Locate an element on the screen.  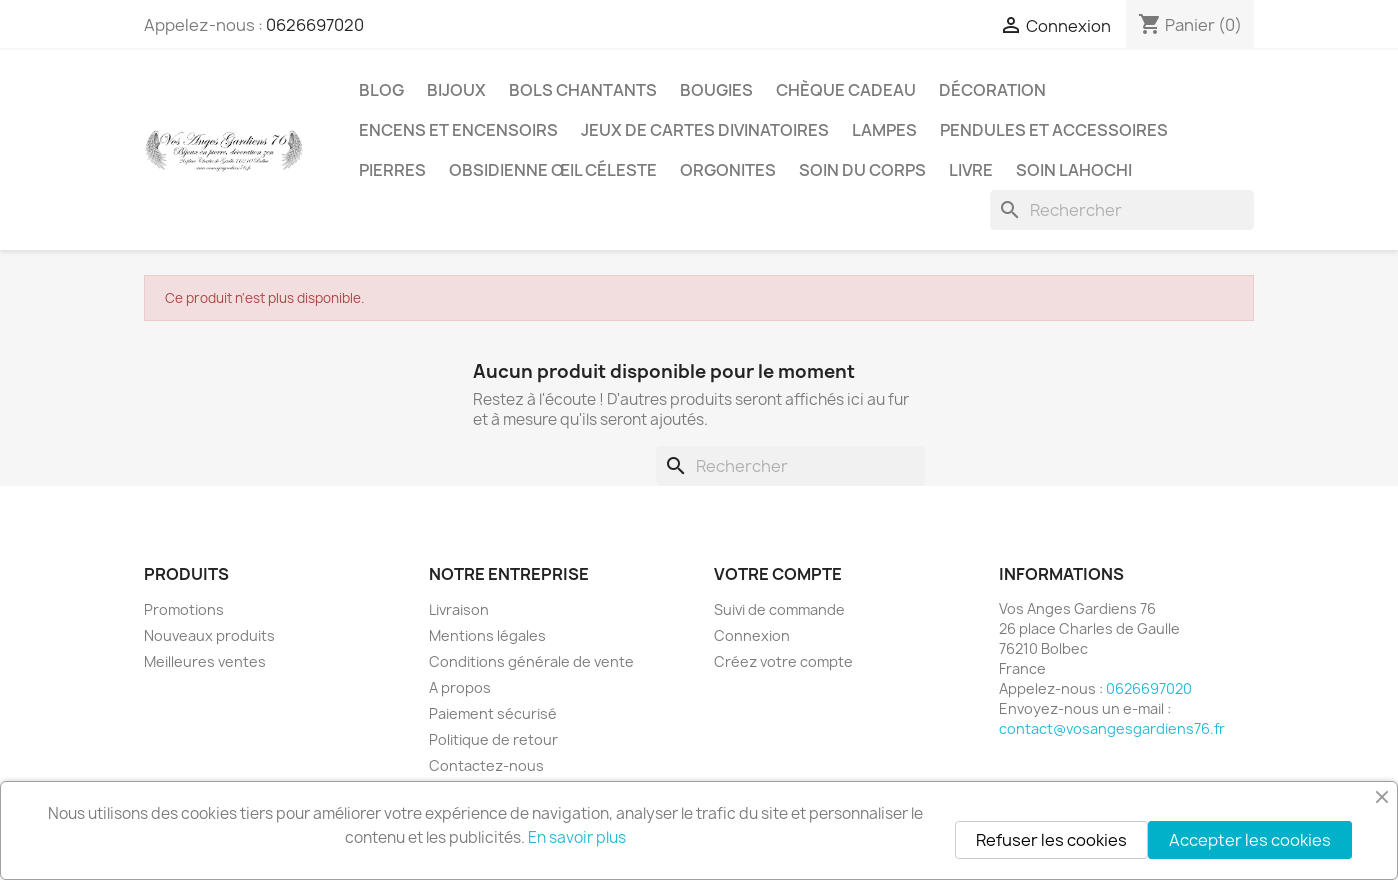
Orgonites is located at coordinates (728, 170).